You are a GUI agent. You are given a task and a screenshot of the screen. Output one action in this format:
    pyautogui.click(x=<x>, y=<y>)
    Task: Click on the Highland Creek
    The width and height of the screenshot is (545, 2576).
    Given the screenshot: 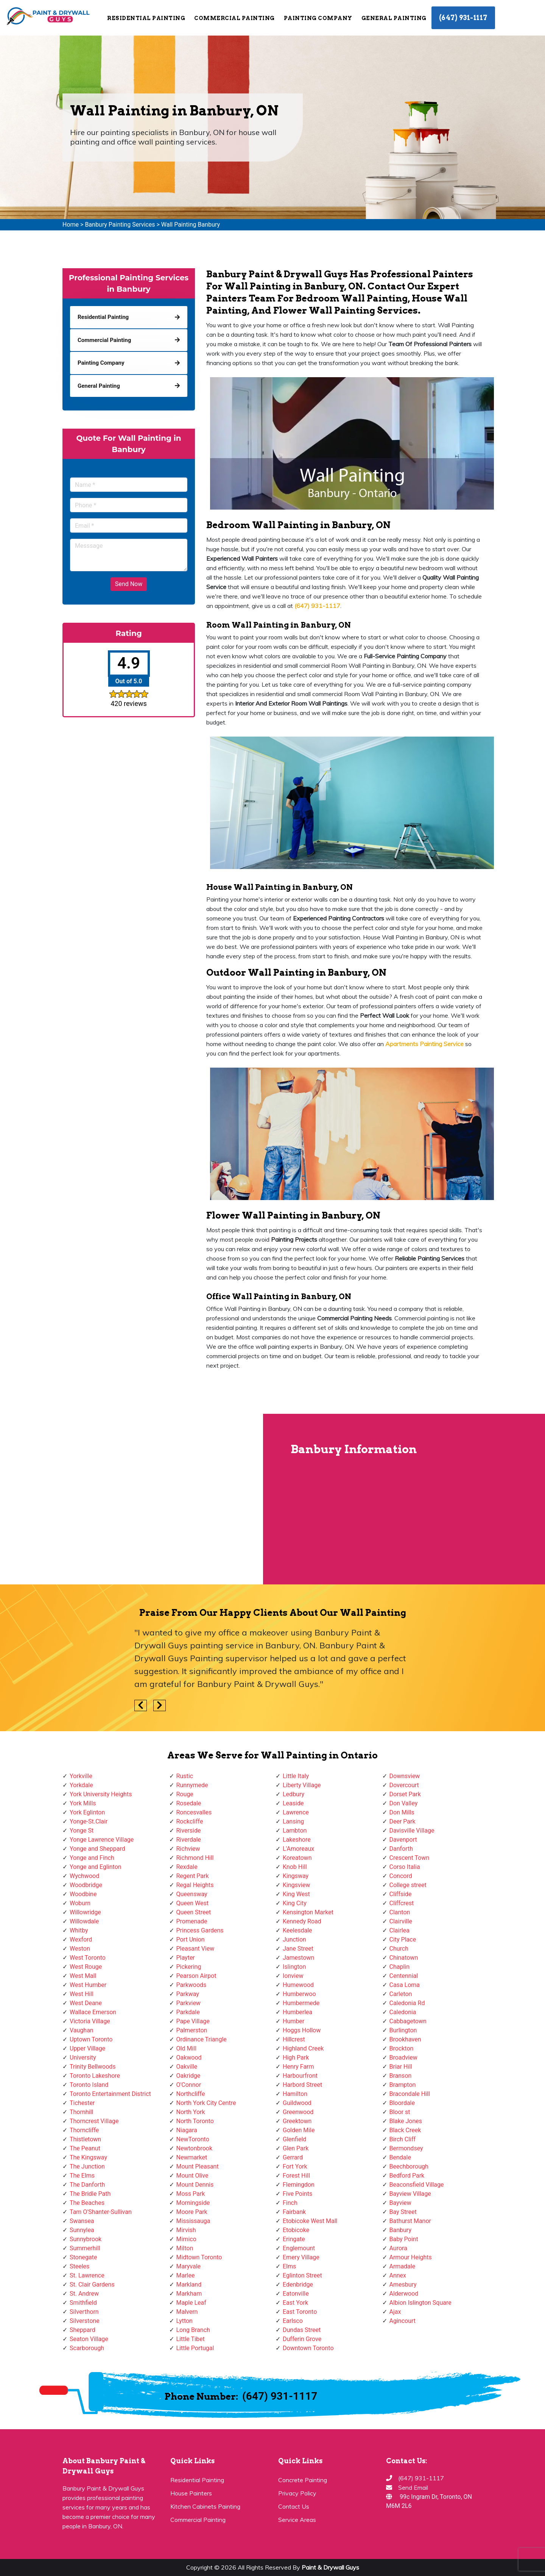 What is the action you would take?
    pyautogui.click(x=303, y=2048)
    